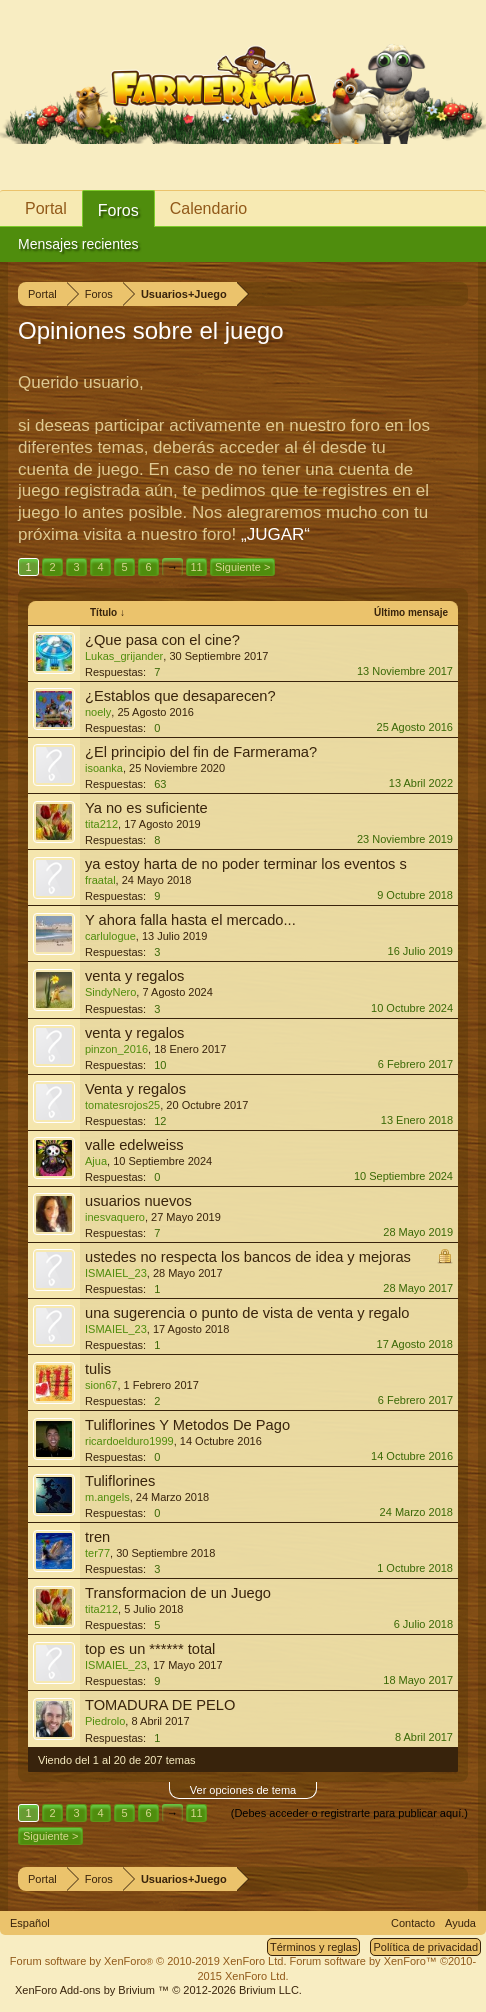 This screenshot has height=2012, width=486. I want to click on SindyNero, so click(110, 992).